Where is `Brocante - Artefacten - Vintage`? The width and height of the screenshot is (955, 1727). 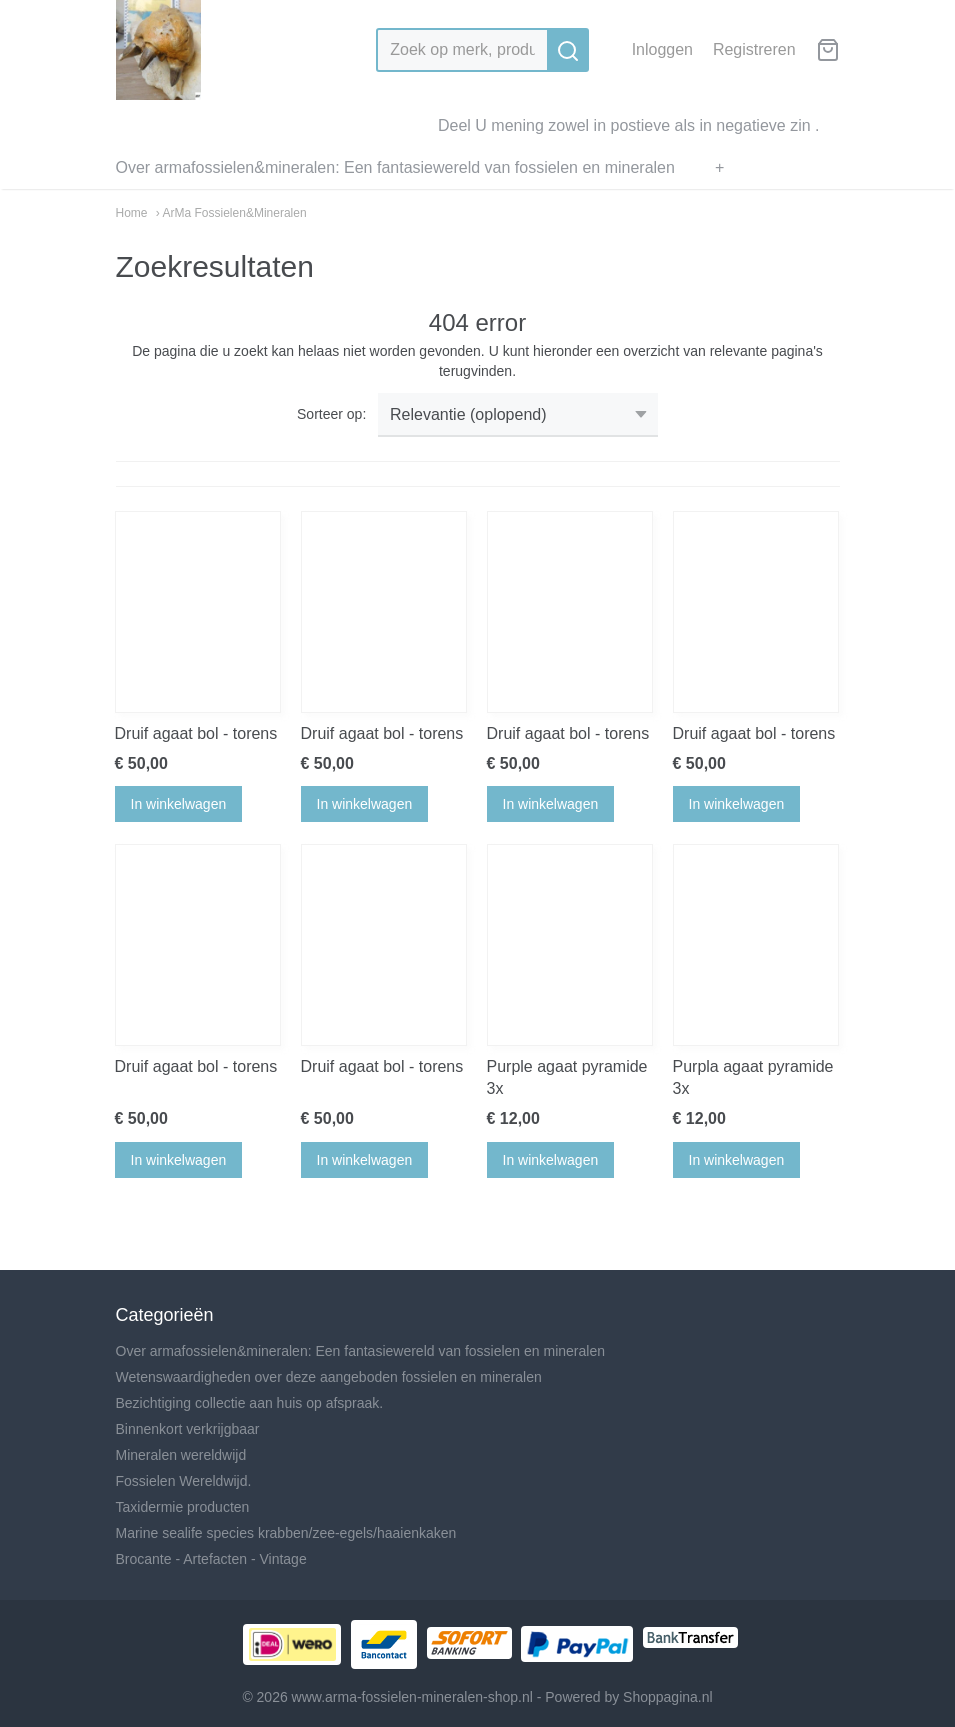
Brocante - Artefacten - Vintage is located at coordinates (211, 1559).